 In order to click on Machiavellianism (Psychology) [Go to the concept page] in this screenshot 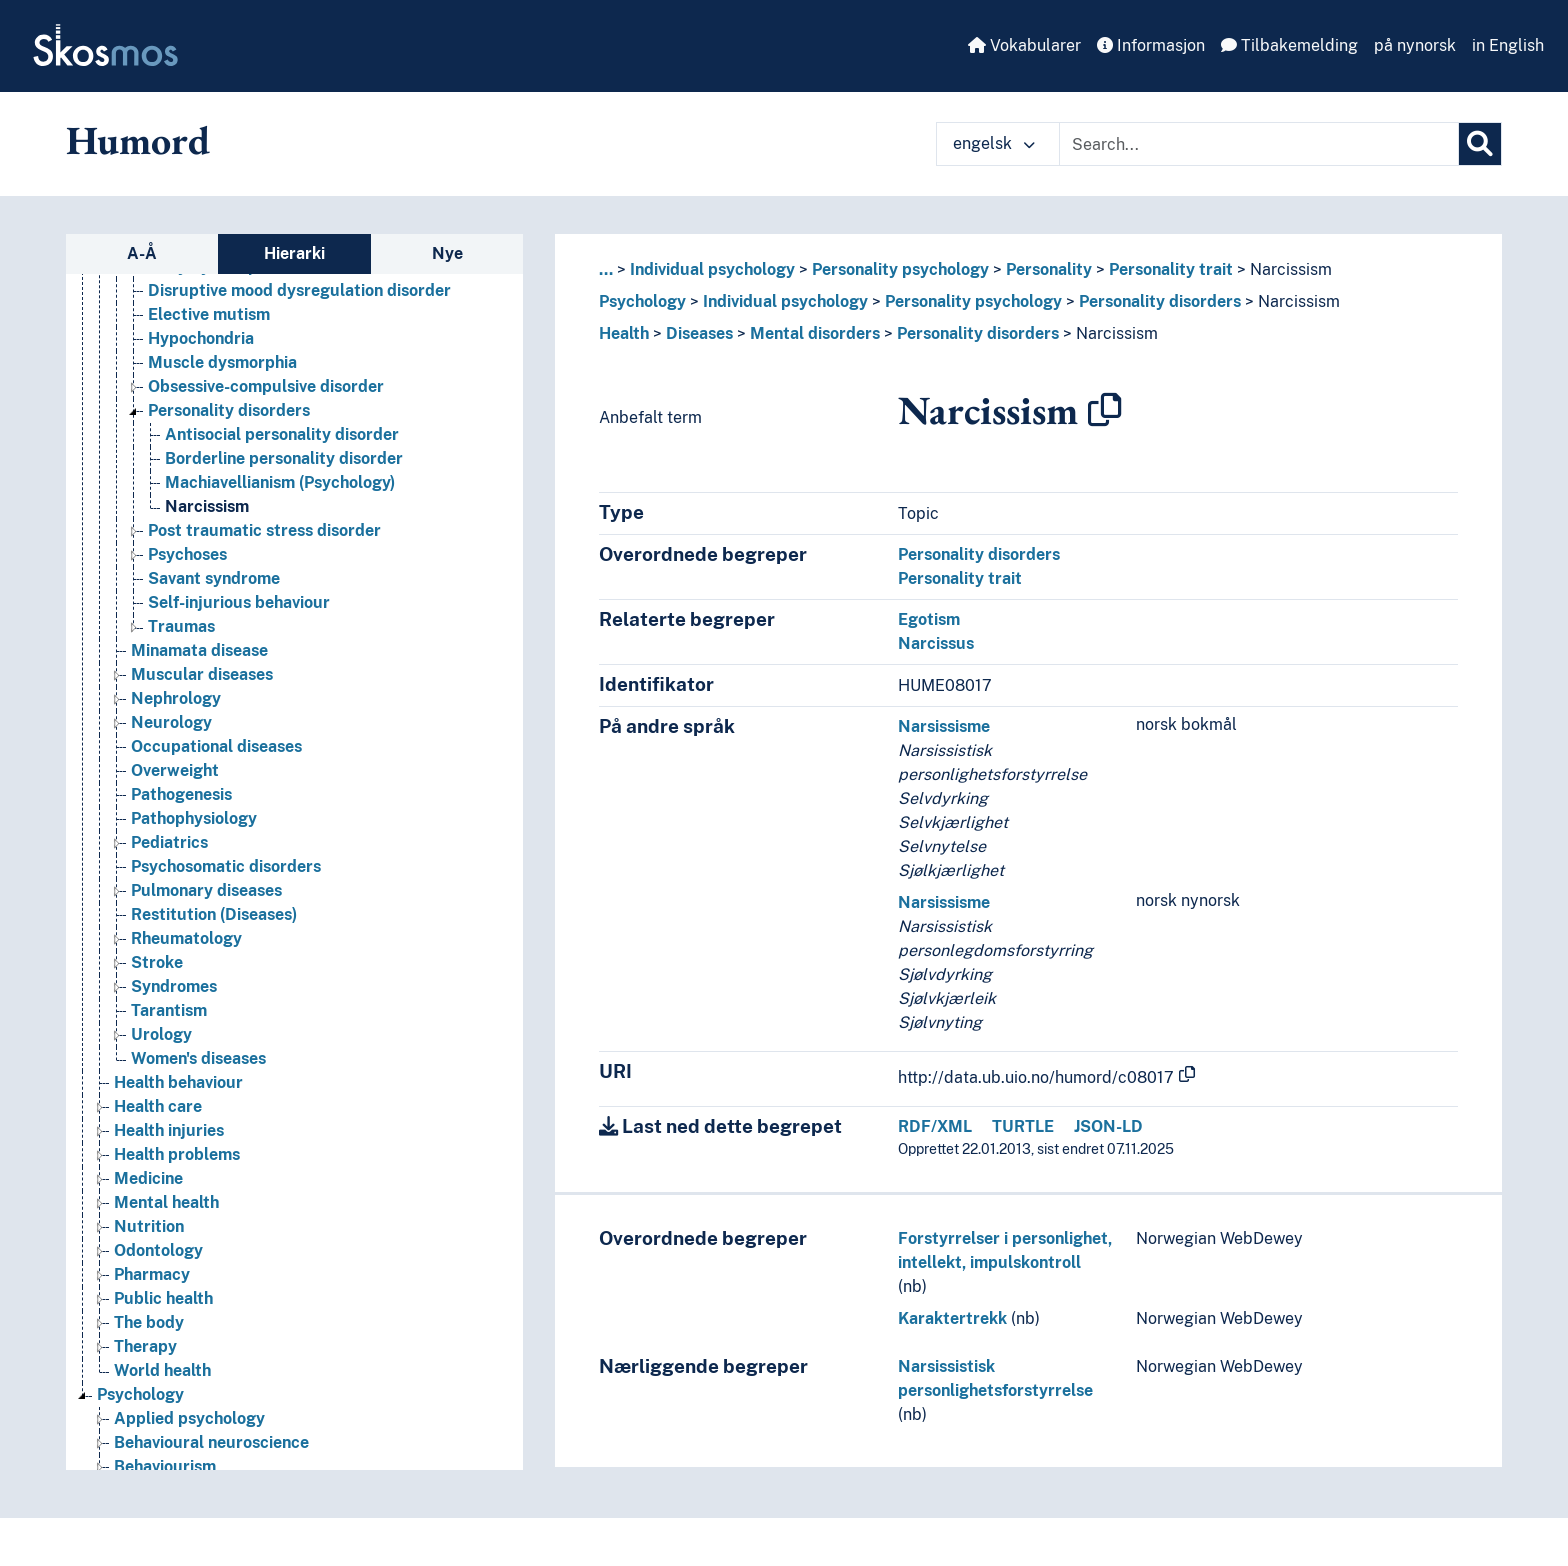, I will do `click(280, 482)`.